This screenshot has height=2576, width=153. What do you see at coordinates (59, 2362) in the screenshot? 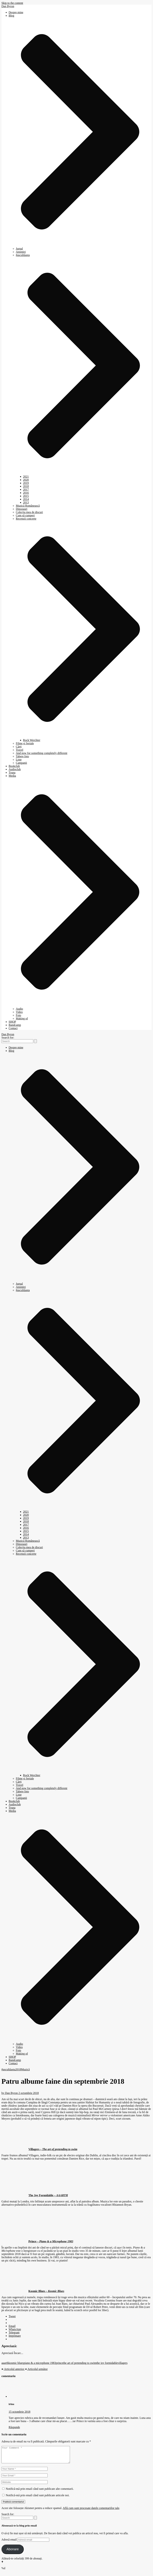
I see `prince` at bounding box center [59, 2362].